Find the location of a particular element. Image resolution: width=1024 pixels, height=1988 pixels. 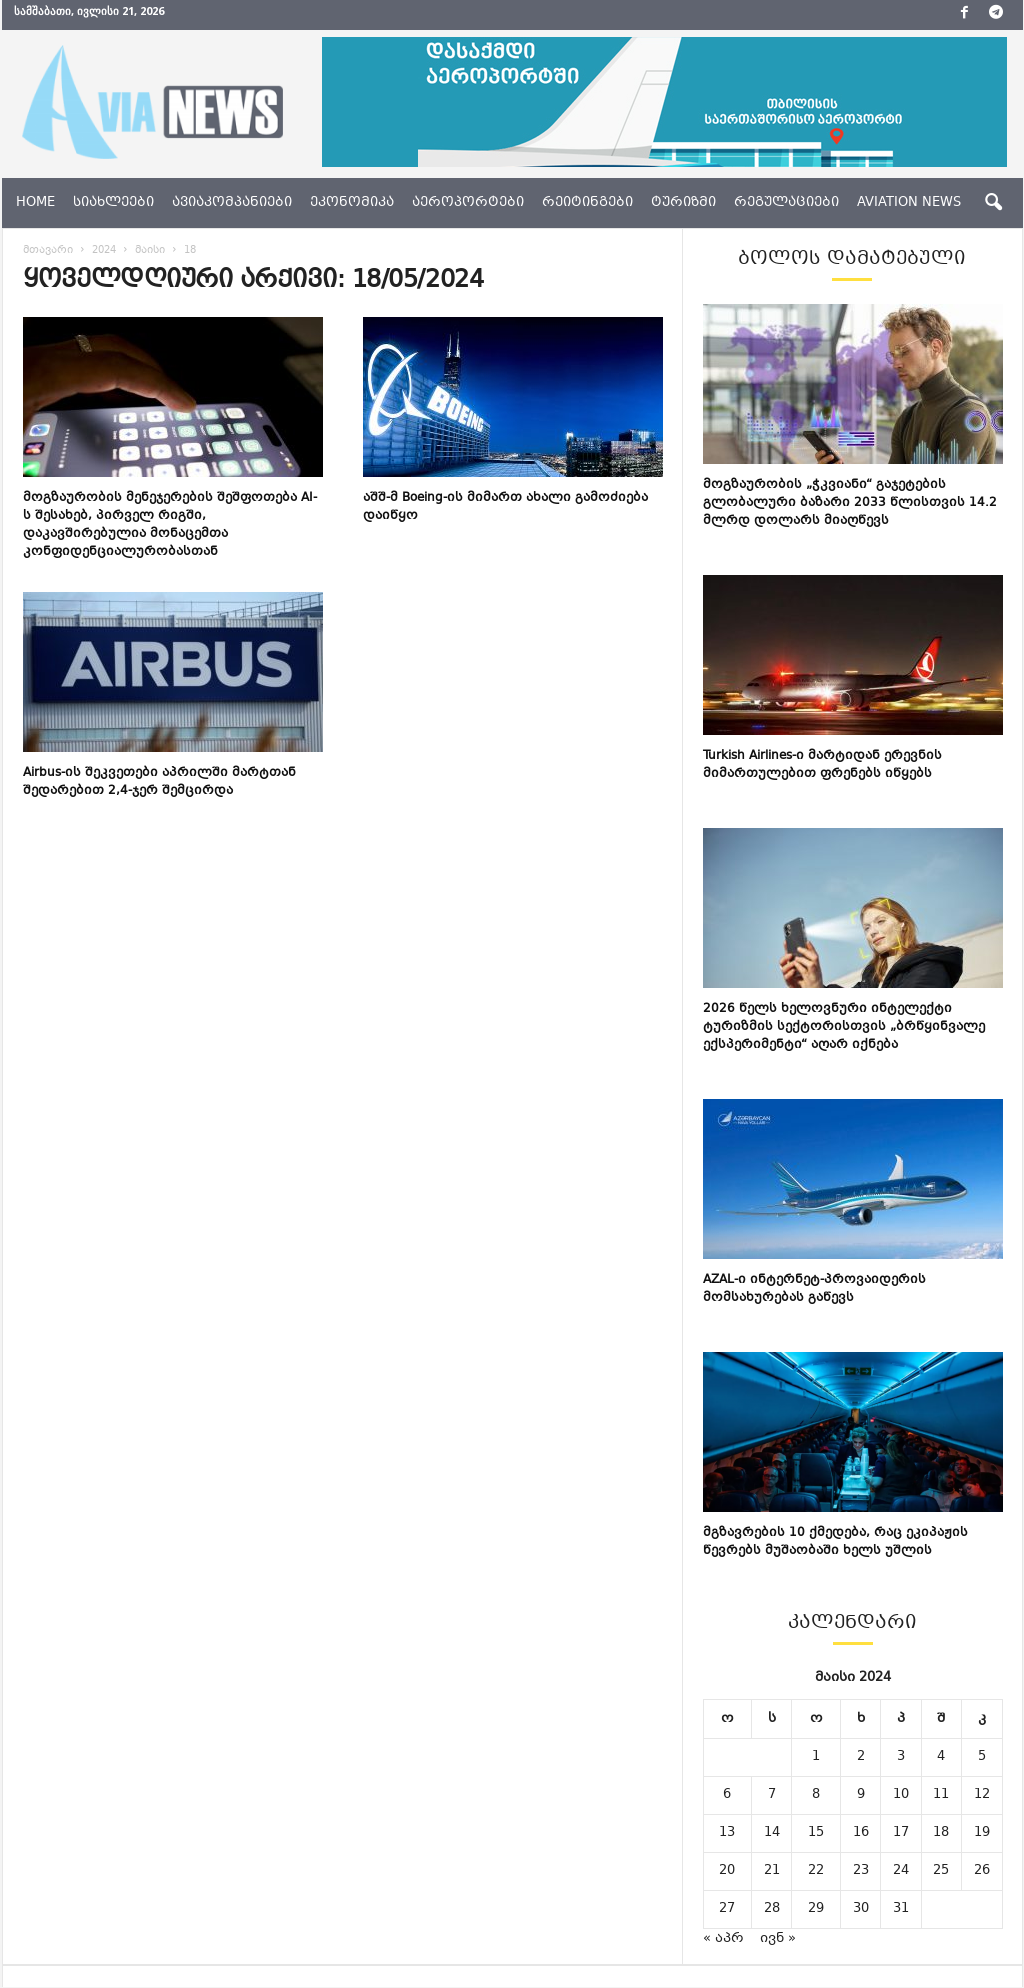

რეიტინგები is located at coordinates (587, 203).